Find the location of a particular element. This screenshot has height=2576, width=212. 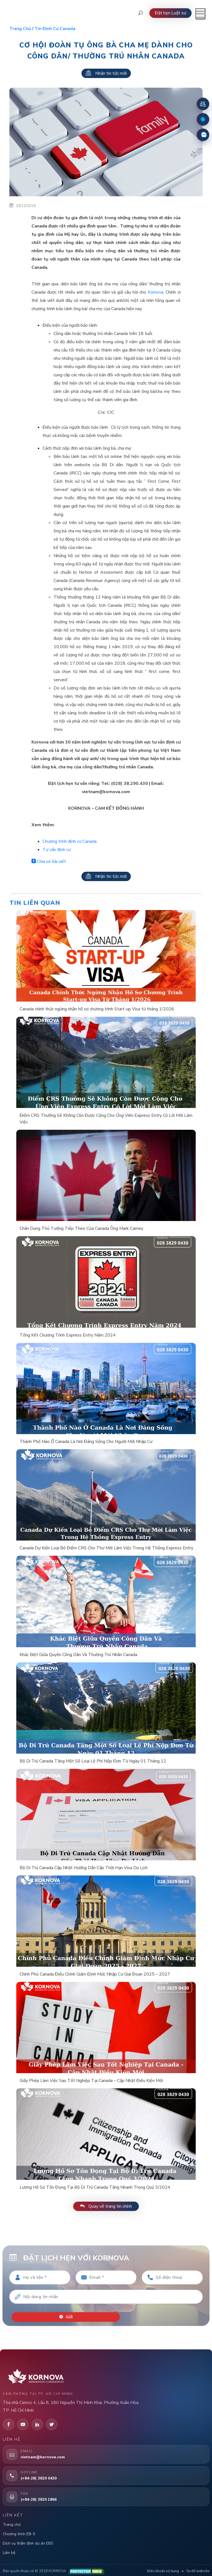

Lượng Hồ Sơ Tồn Đọng Tại Bộ Di Trú Canada Tăng Nhanh Trong Quý 3/2024 is located at coordinates (95, 2187).